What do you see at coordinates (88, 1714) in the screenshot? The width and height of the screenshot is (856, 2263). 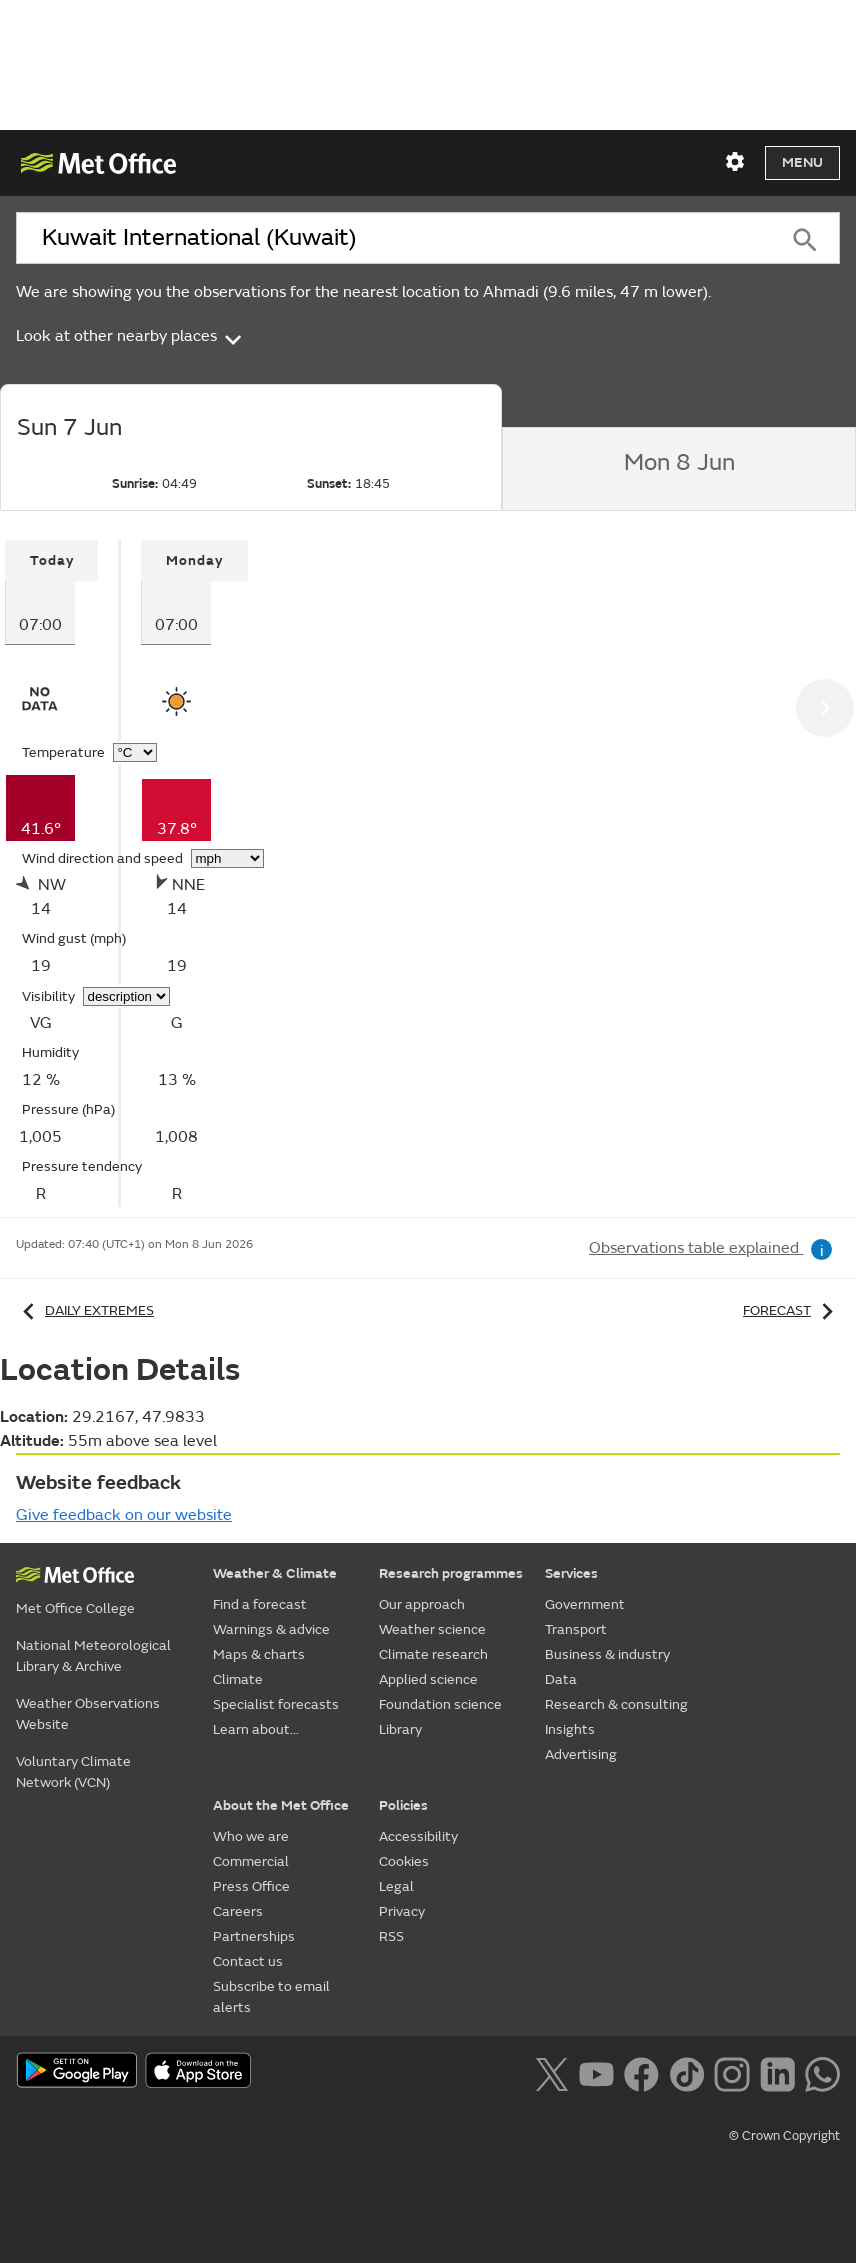 I see `Weather Observations Website` at bounding box center [88, 1714].